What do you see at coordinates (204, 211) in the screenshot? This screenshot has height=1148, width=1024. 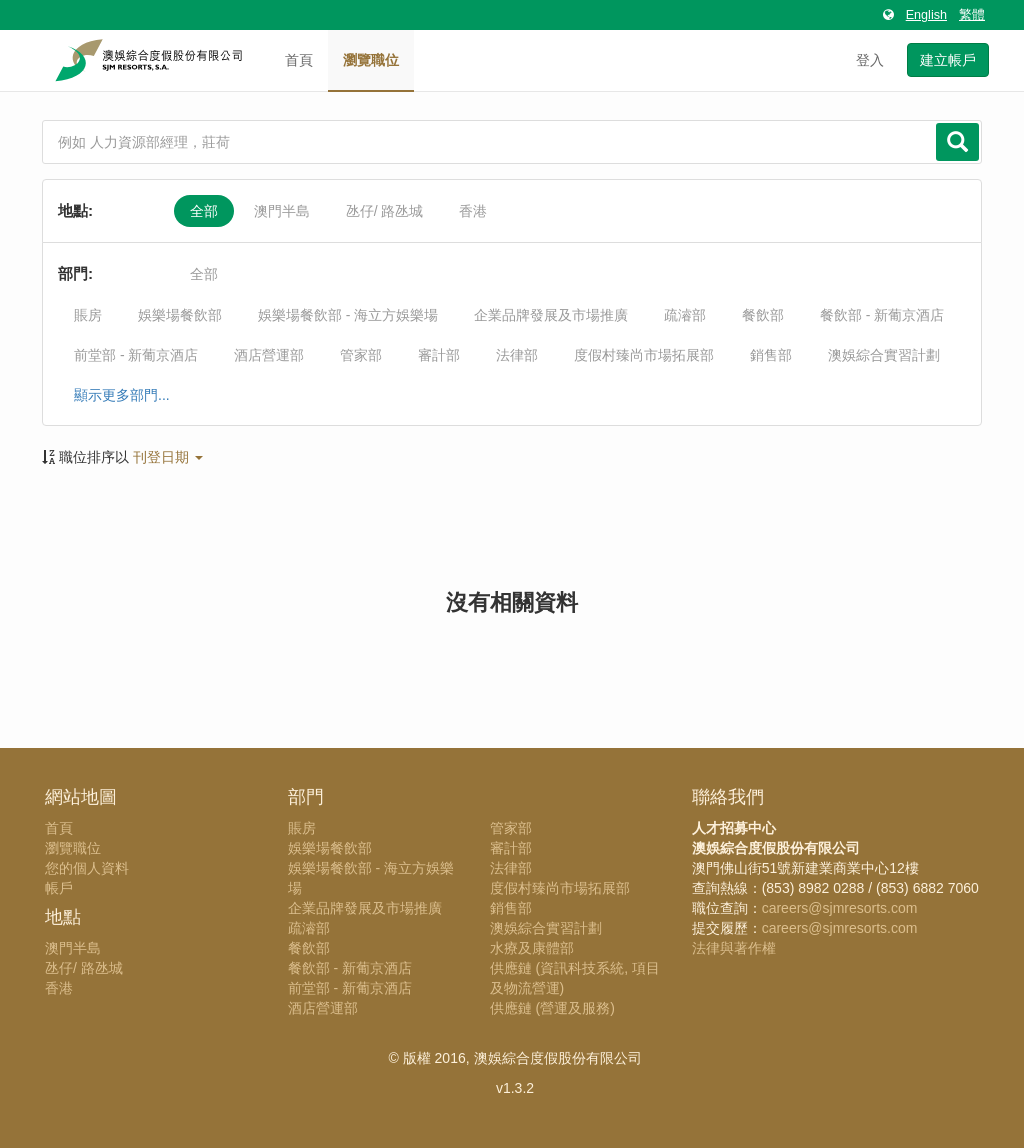 I see `全部` at bounding box center [204, 211].